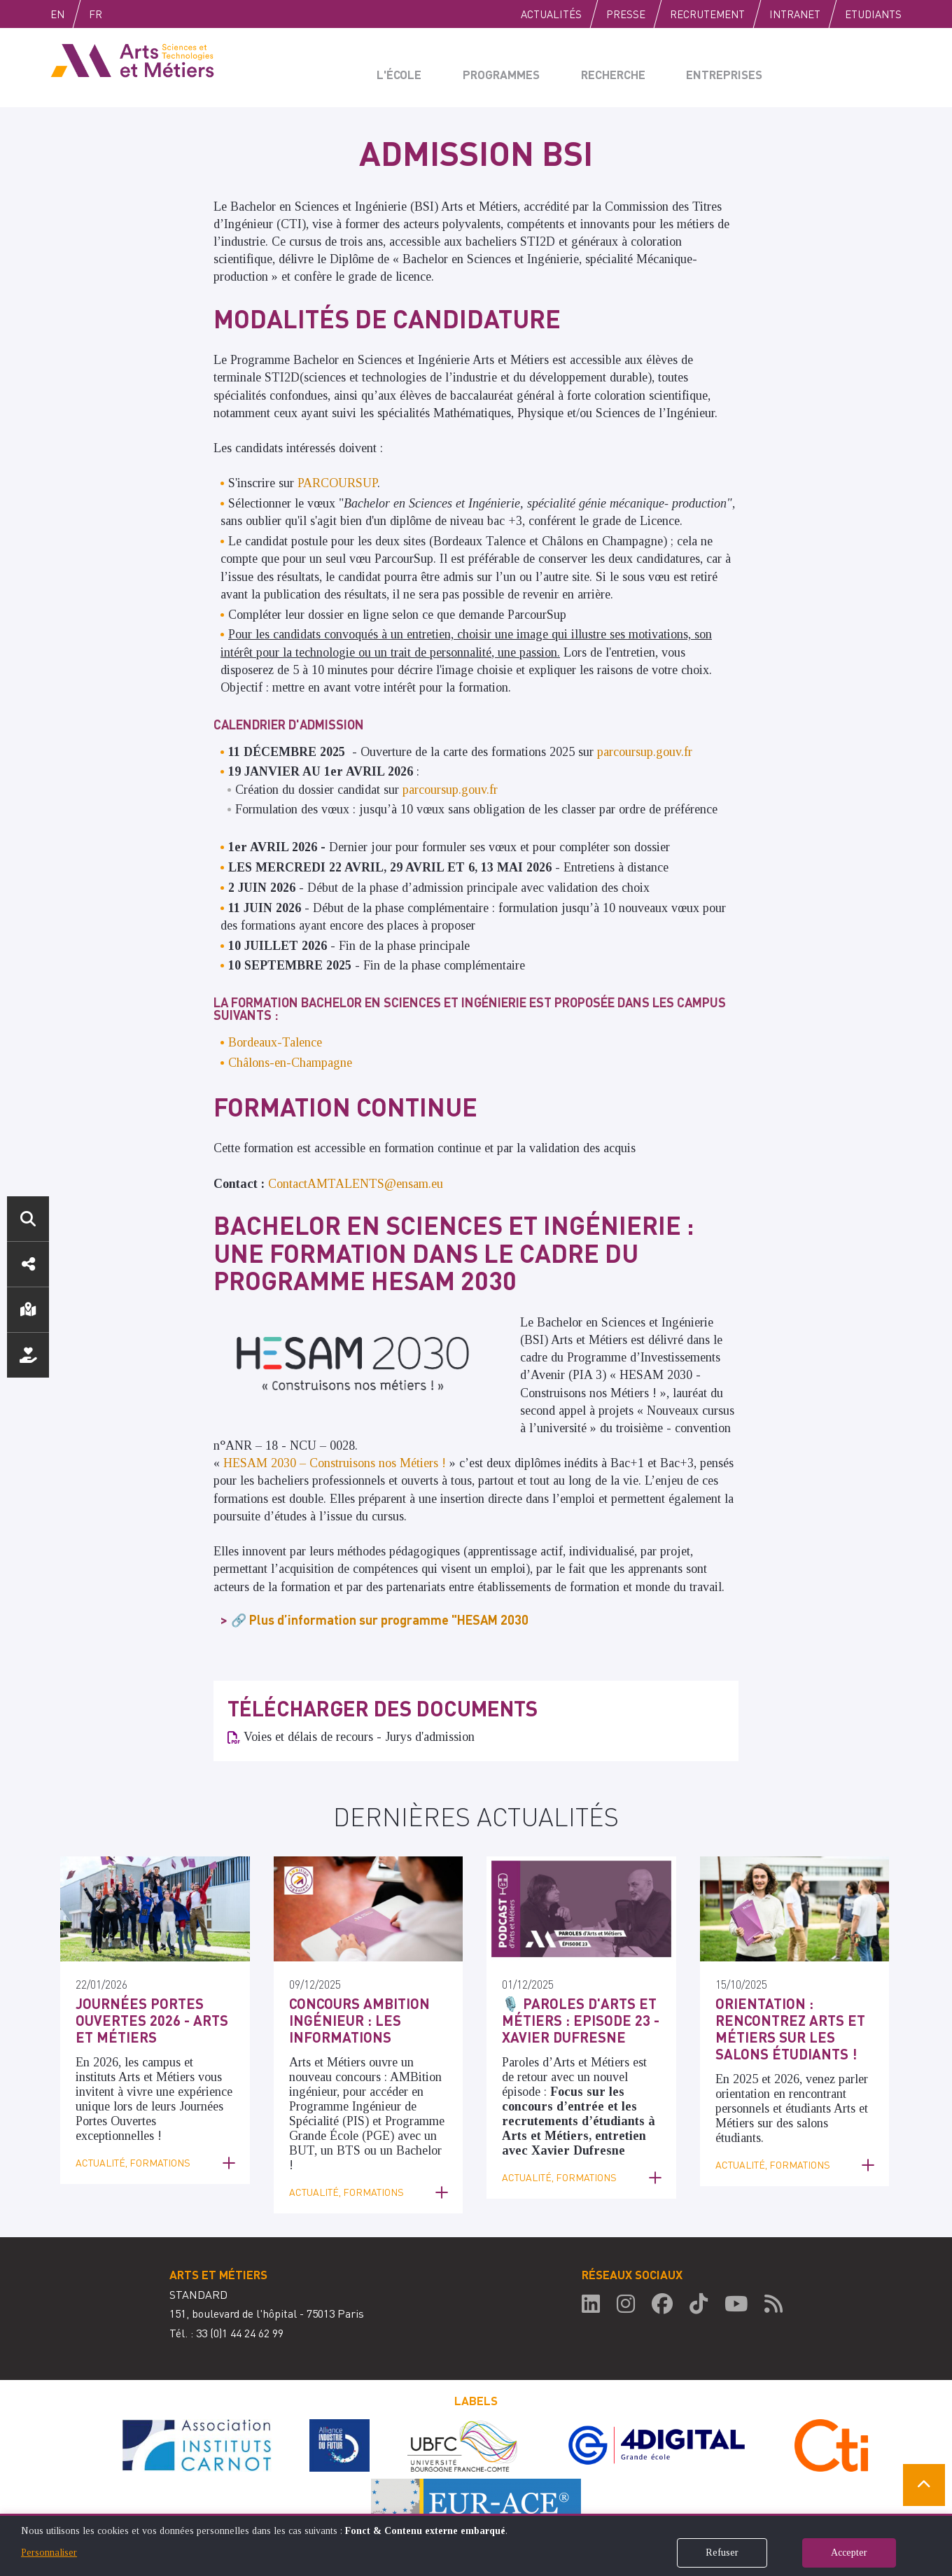 Image resolution: width=952 pixels, height=2576 pixels. I want to click on [dialog], so click(476, 2545).